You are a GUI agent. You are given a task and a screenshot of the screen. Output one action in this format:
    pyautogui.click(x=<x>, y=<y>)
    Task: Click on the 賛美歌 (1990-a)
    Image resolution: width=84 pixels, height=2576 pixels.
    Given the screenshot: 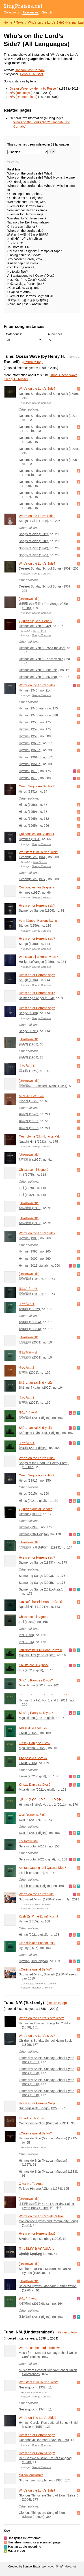 What is the action you would take?
    pyautogui.click(x=30, y=1322)
    